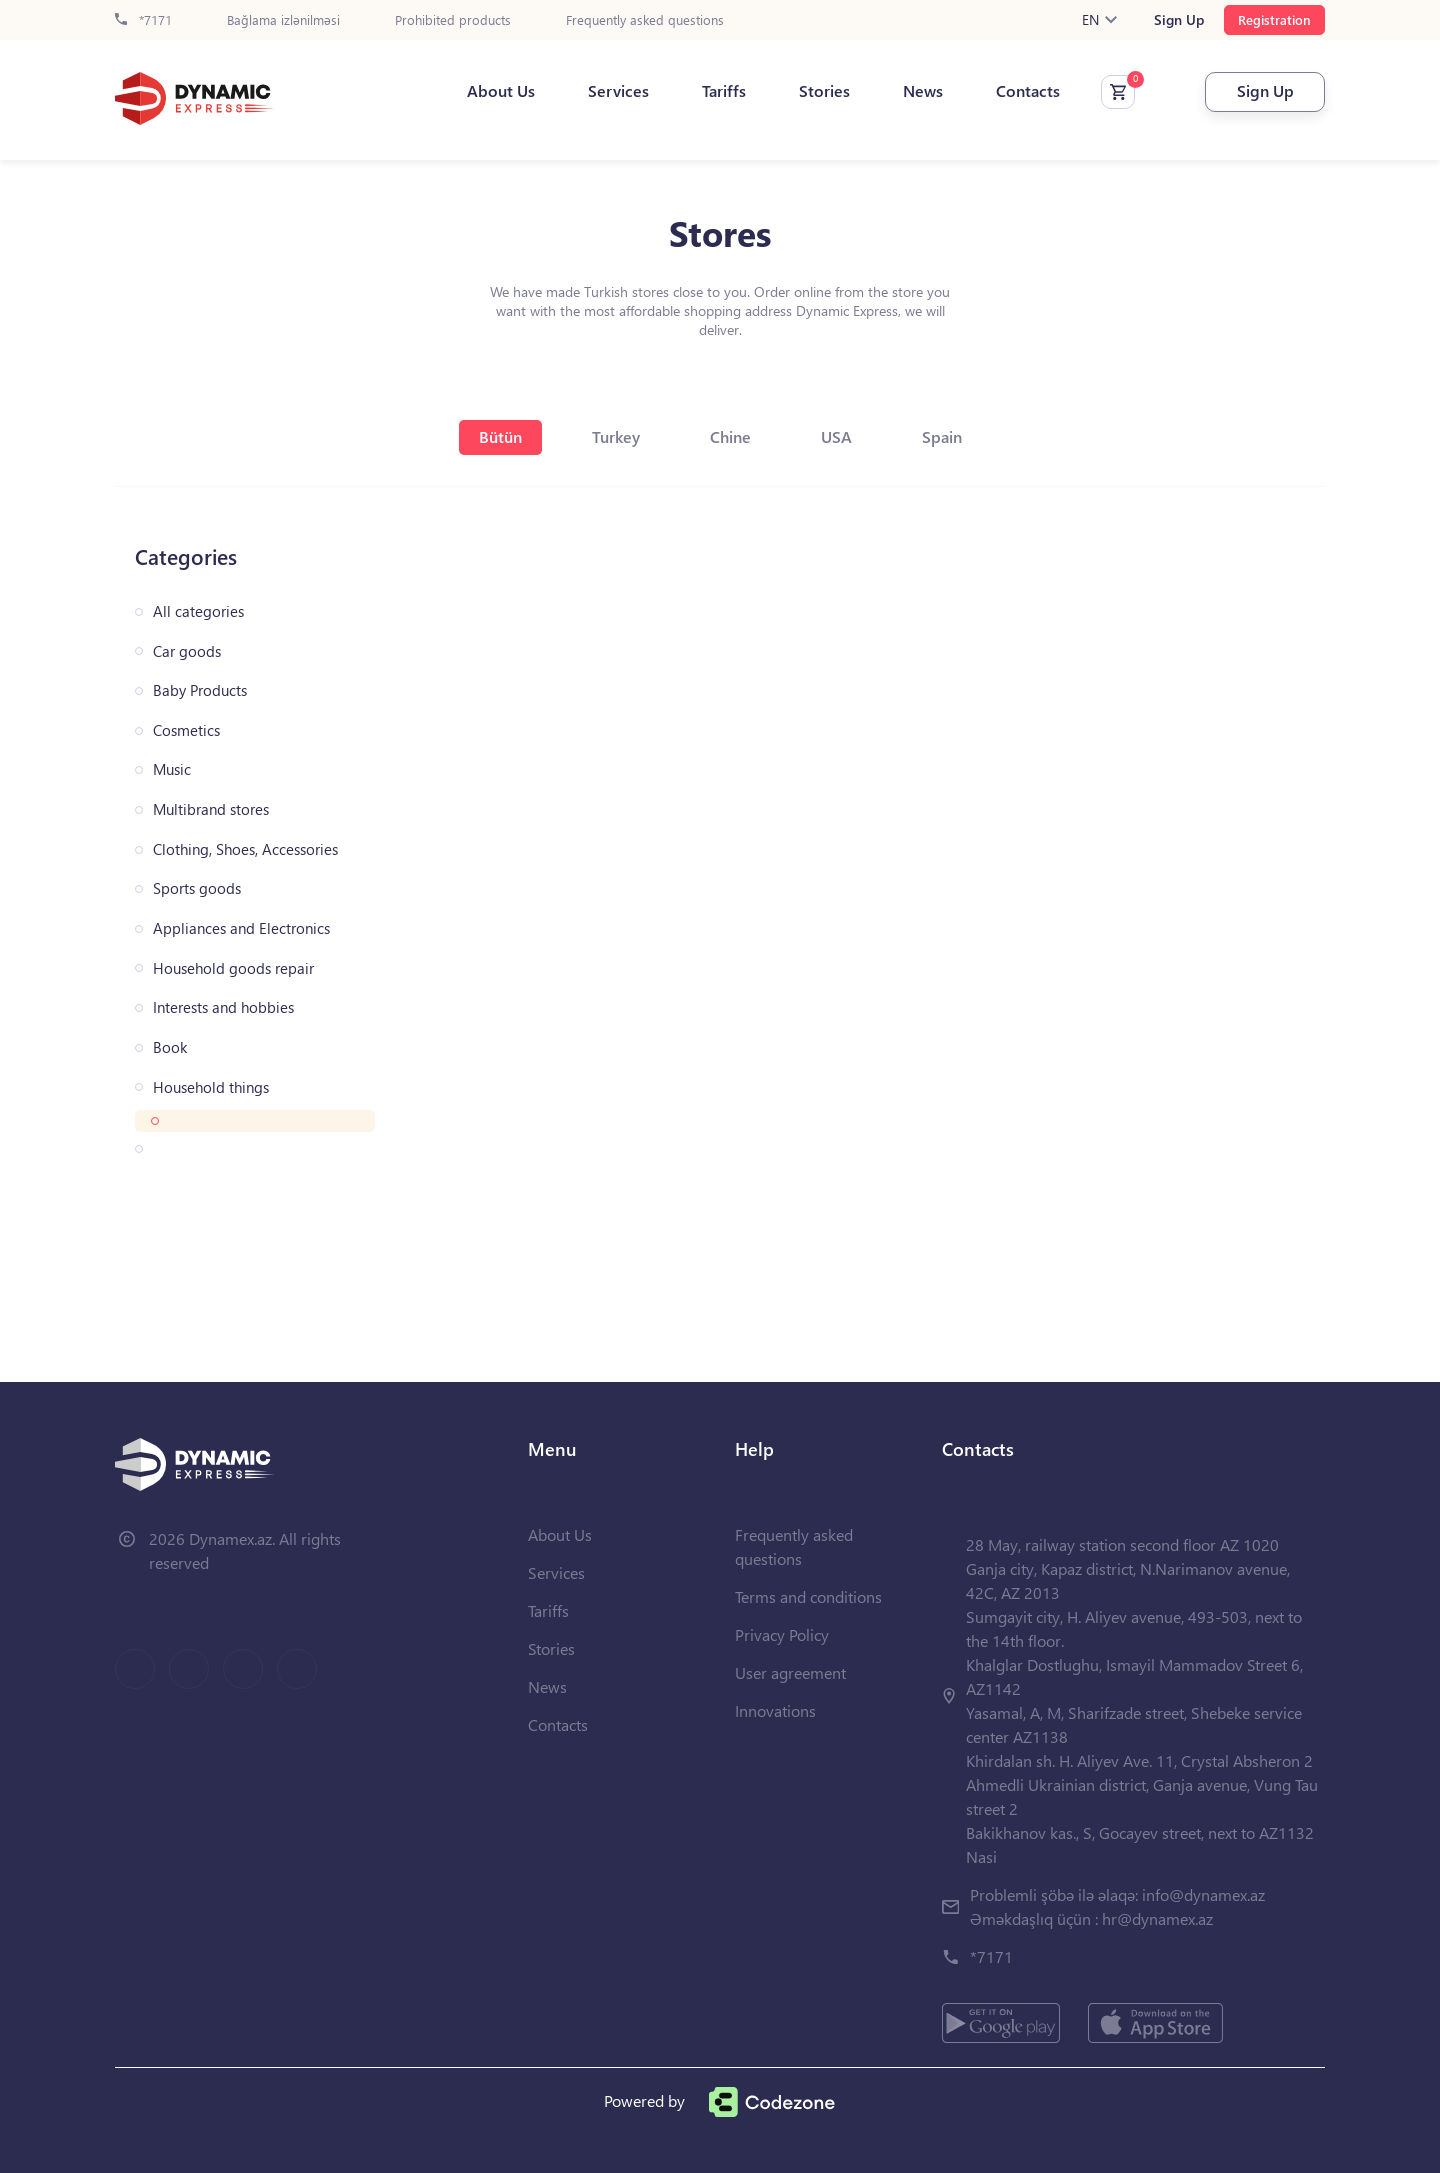 Image resolution: width=1440 pixels, height=2173 pixels. What do you see at coordinates (790, 1672) in the screenshot?
I see `User agreement` at bounding box center [790, 1672].